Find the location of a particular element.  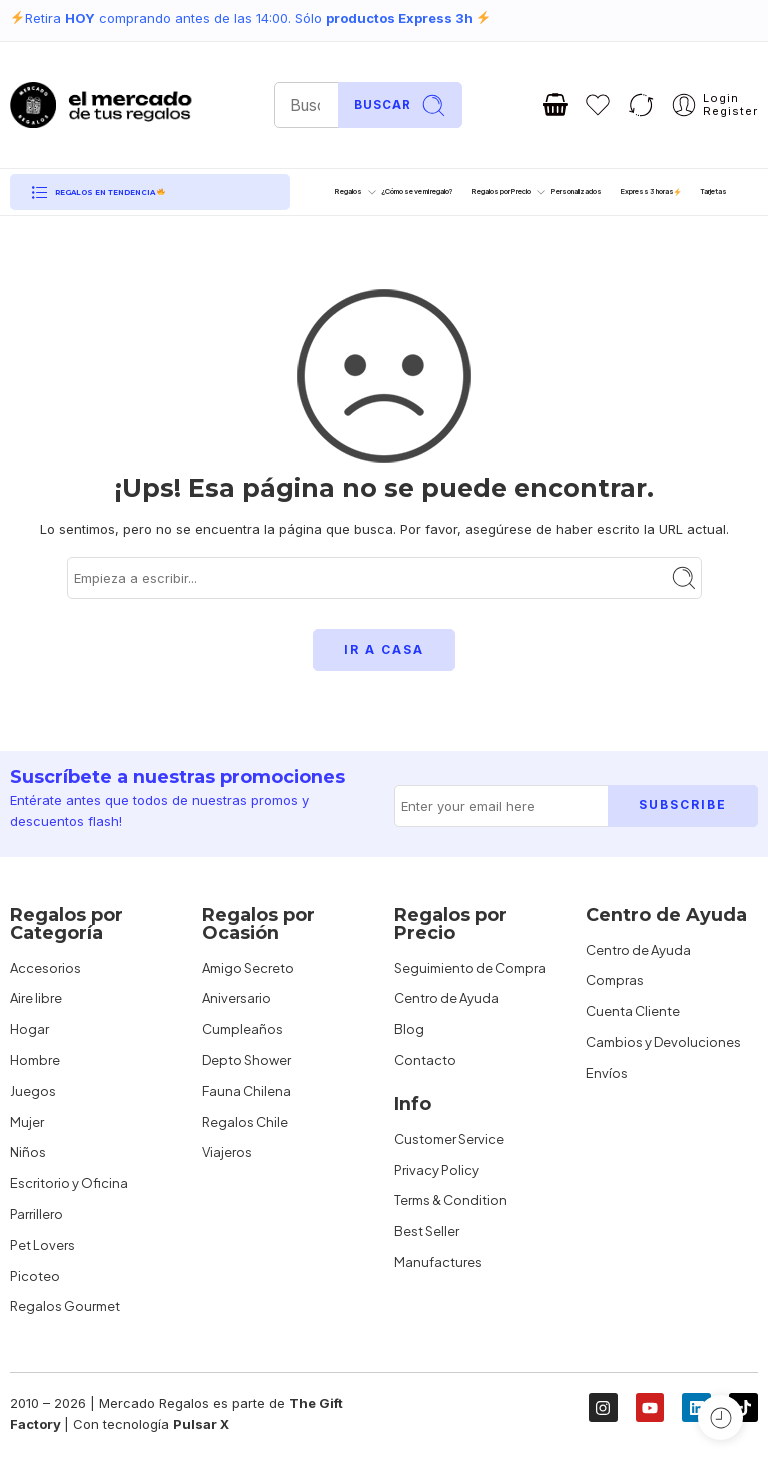

Regalos Gourmet is located at coordinates (65, 1306).